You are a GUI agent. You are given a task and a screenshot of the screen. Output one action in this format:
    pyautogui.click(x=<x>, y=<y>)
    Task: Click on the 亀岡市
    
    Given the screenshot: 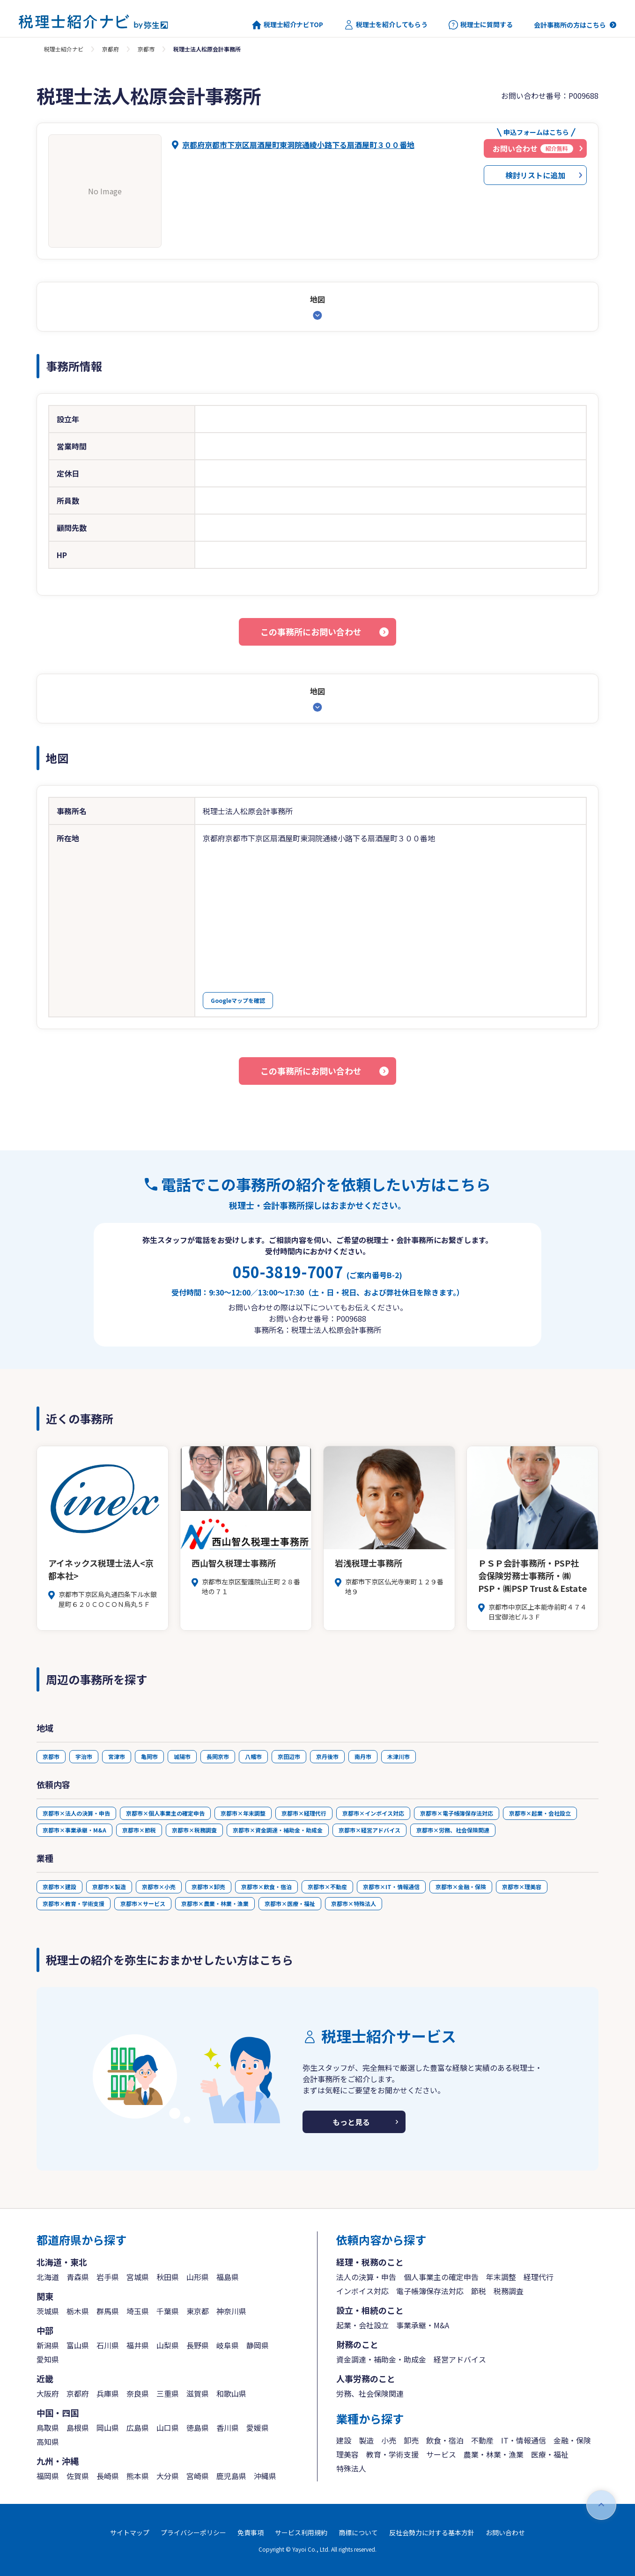 What is the action you would take?
    pyautogui.click(x=149, y=1756)
    